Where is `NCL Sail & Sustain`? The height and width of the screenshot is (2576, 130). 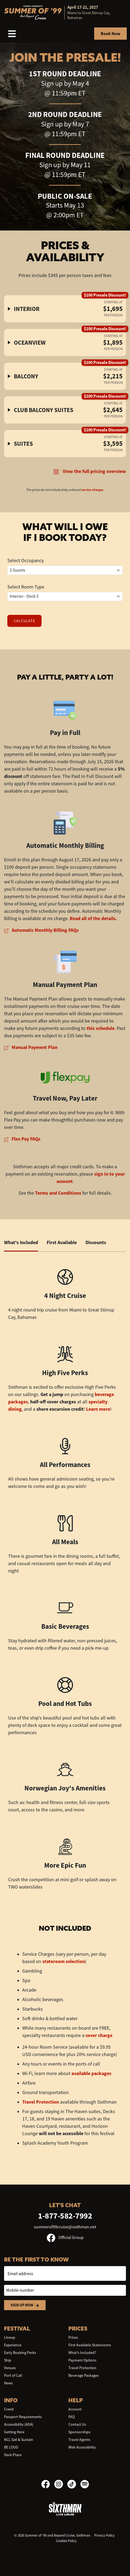
NCL Sail & Sustain is located at coordinates (18, 2439).